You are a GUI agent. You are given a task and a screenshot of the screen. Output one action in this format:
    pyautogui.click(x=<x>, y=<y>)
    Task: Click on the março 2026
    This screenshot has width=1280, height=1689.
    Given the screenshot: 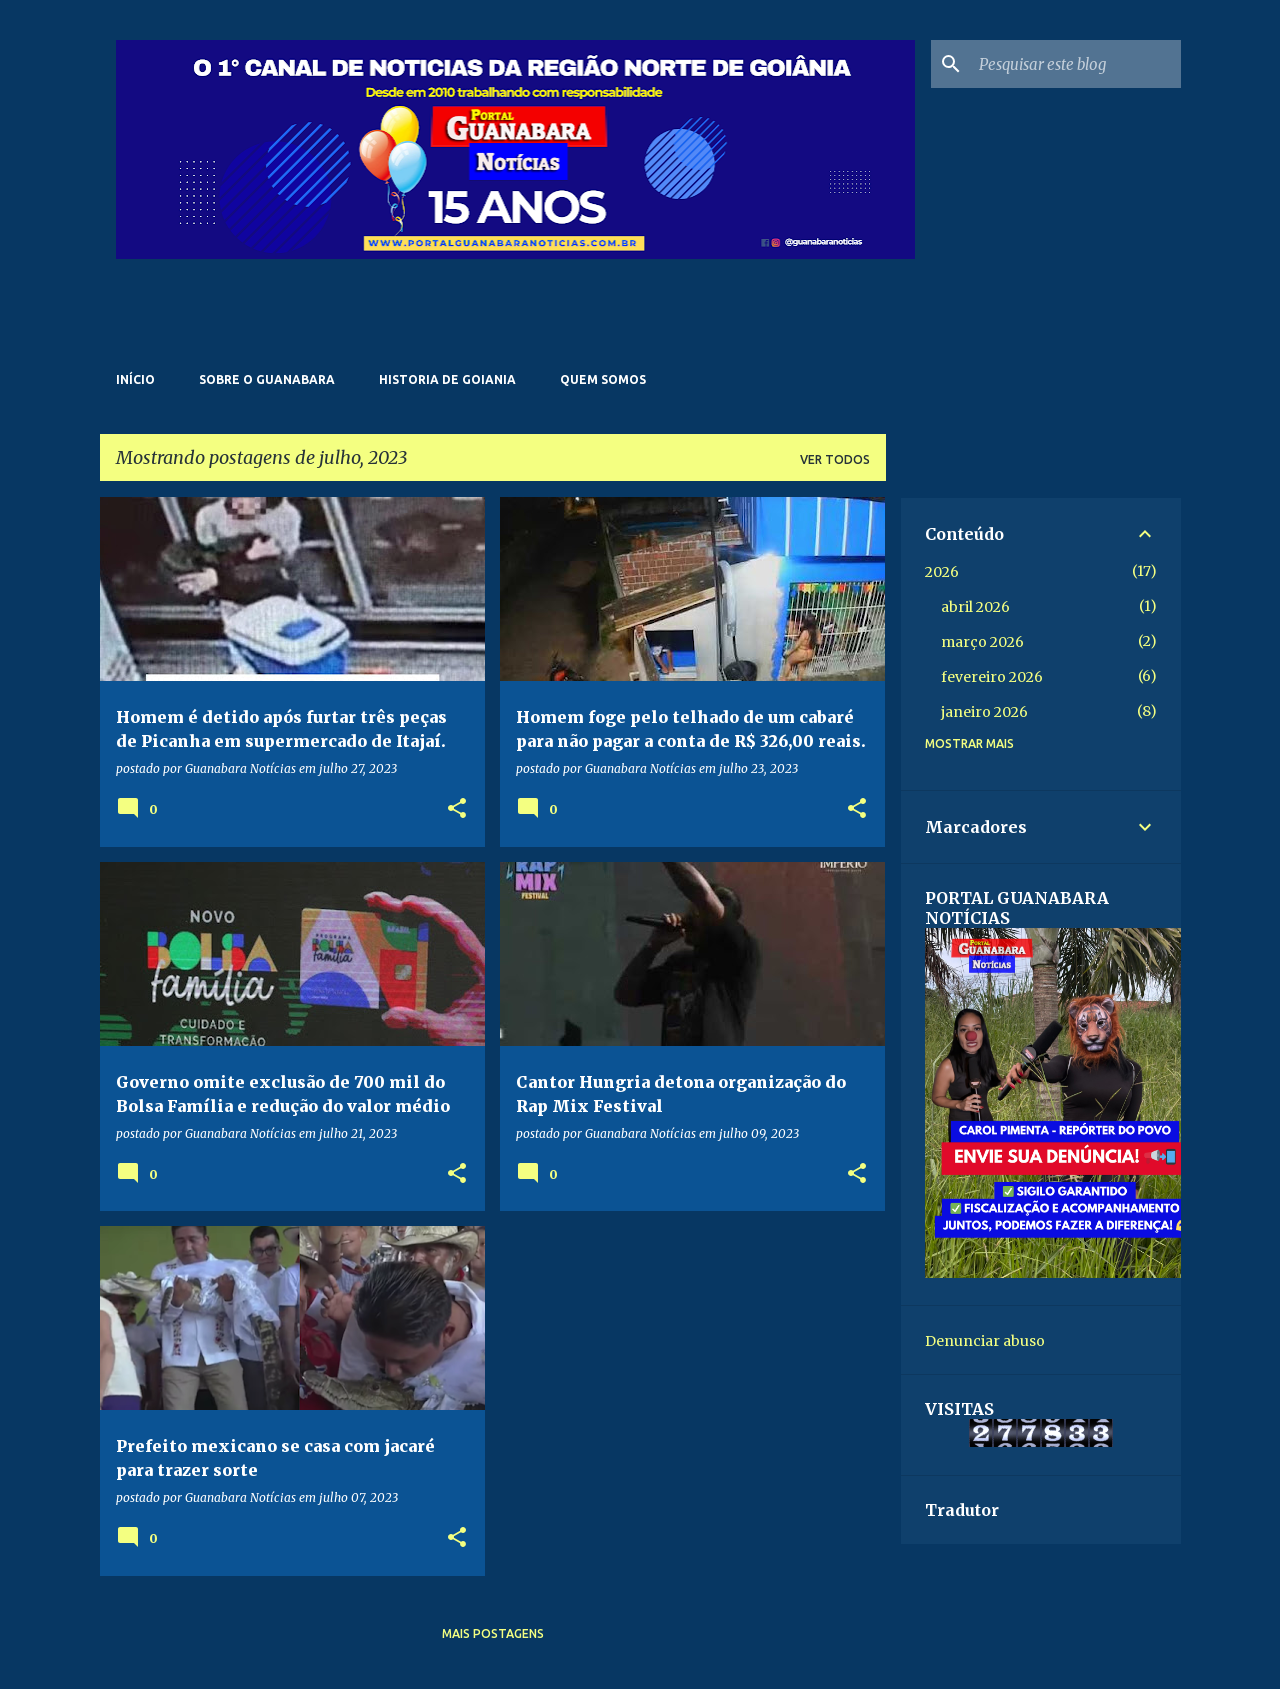 What is the action you would take?
    pyautogui.click(x=982, y=642)
    